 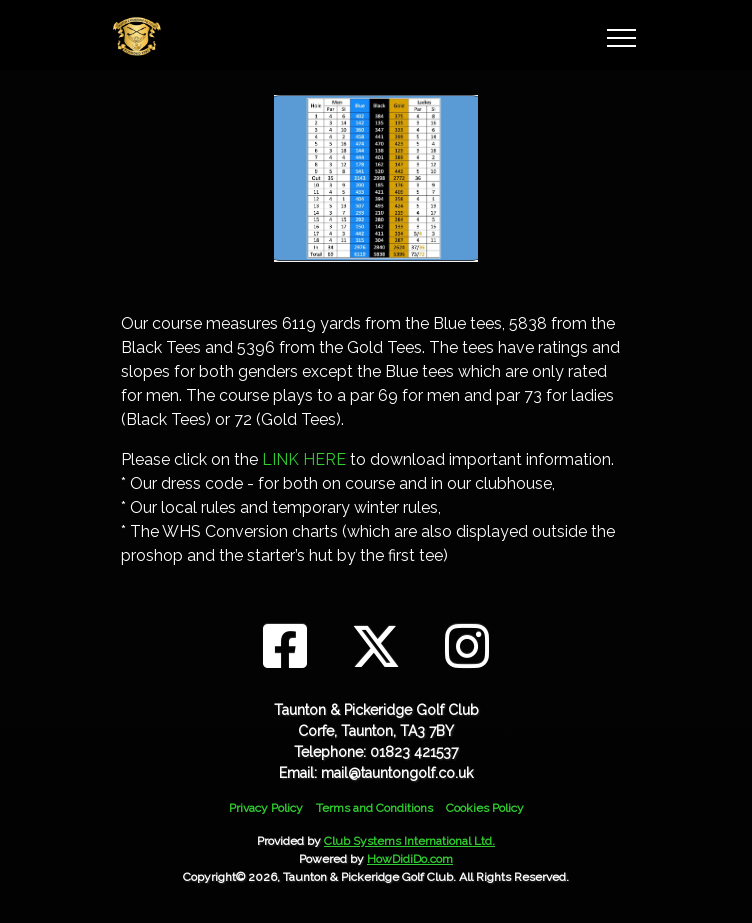 I want to click on LINK HERE, so click(x=304, y=459).